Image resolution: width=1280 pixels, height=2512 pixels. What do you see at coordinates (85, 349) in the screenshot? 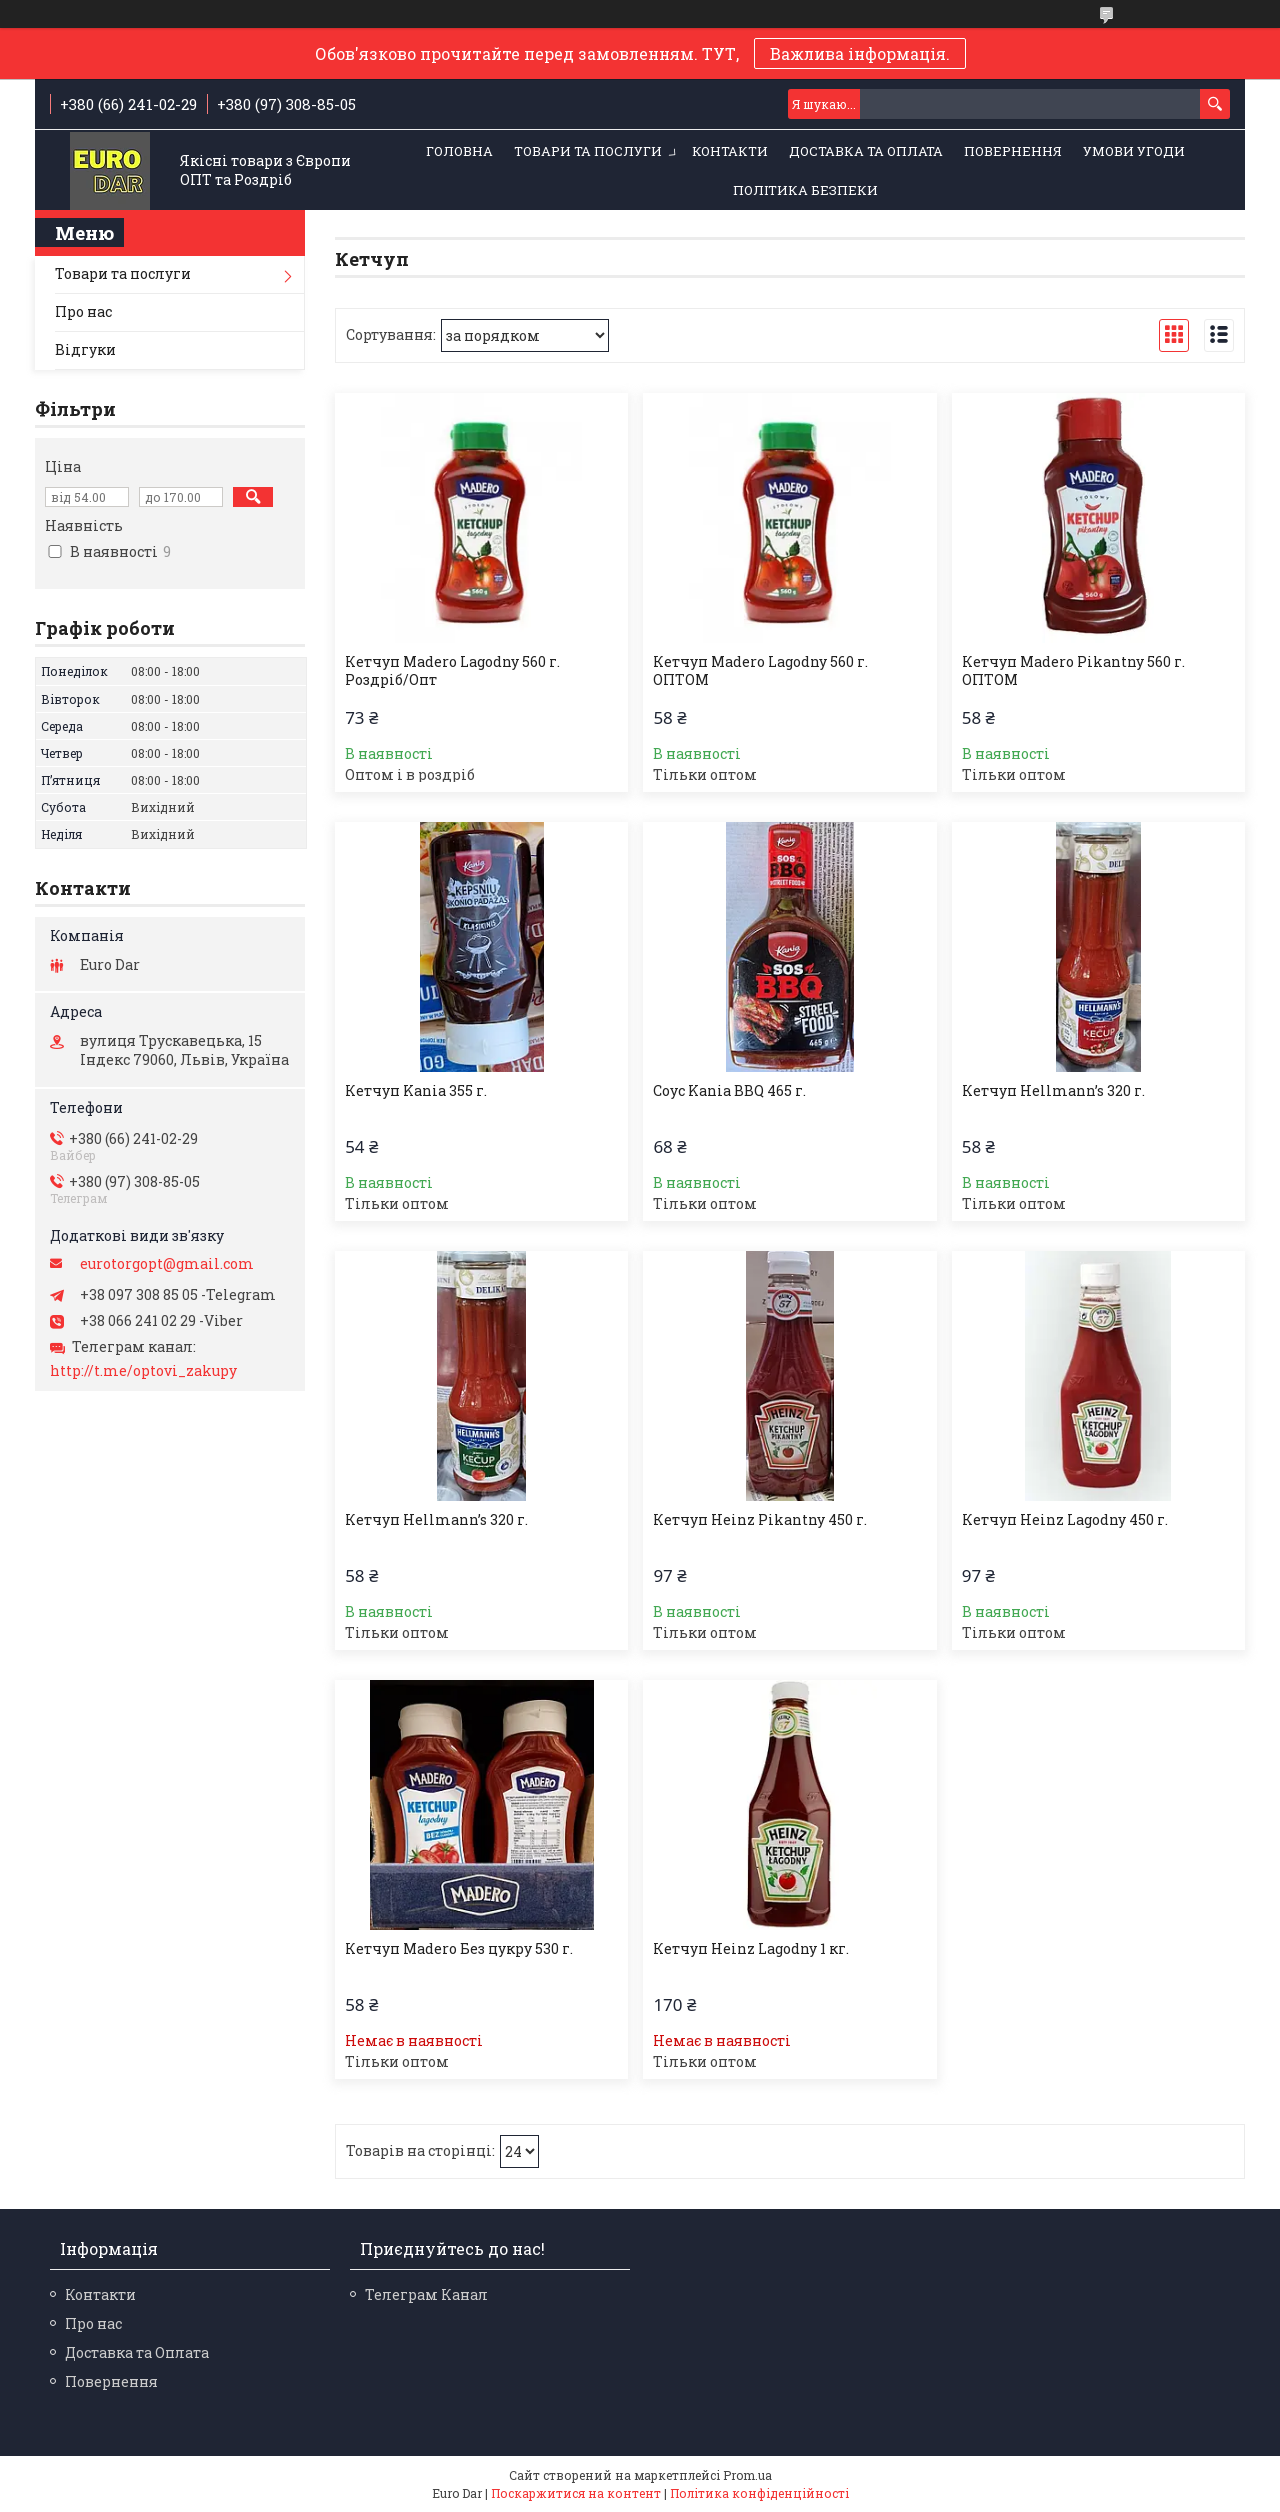
I see `Відгуки` at bounding box center [85, 349].